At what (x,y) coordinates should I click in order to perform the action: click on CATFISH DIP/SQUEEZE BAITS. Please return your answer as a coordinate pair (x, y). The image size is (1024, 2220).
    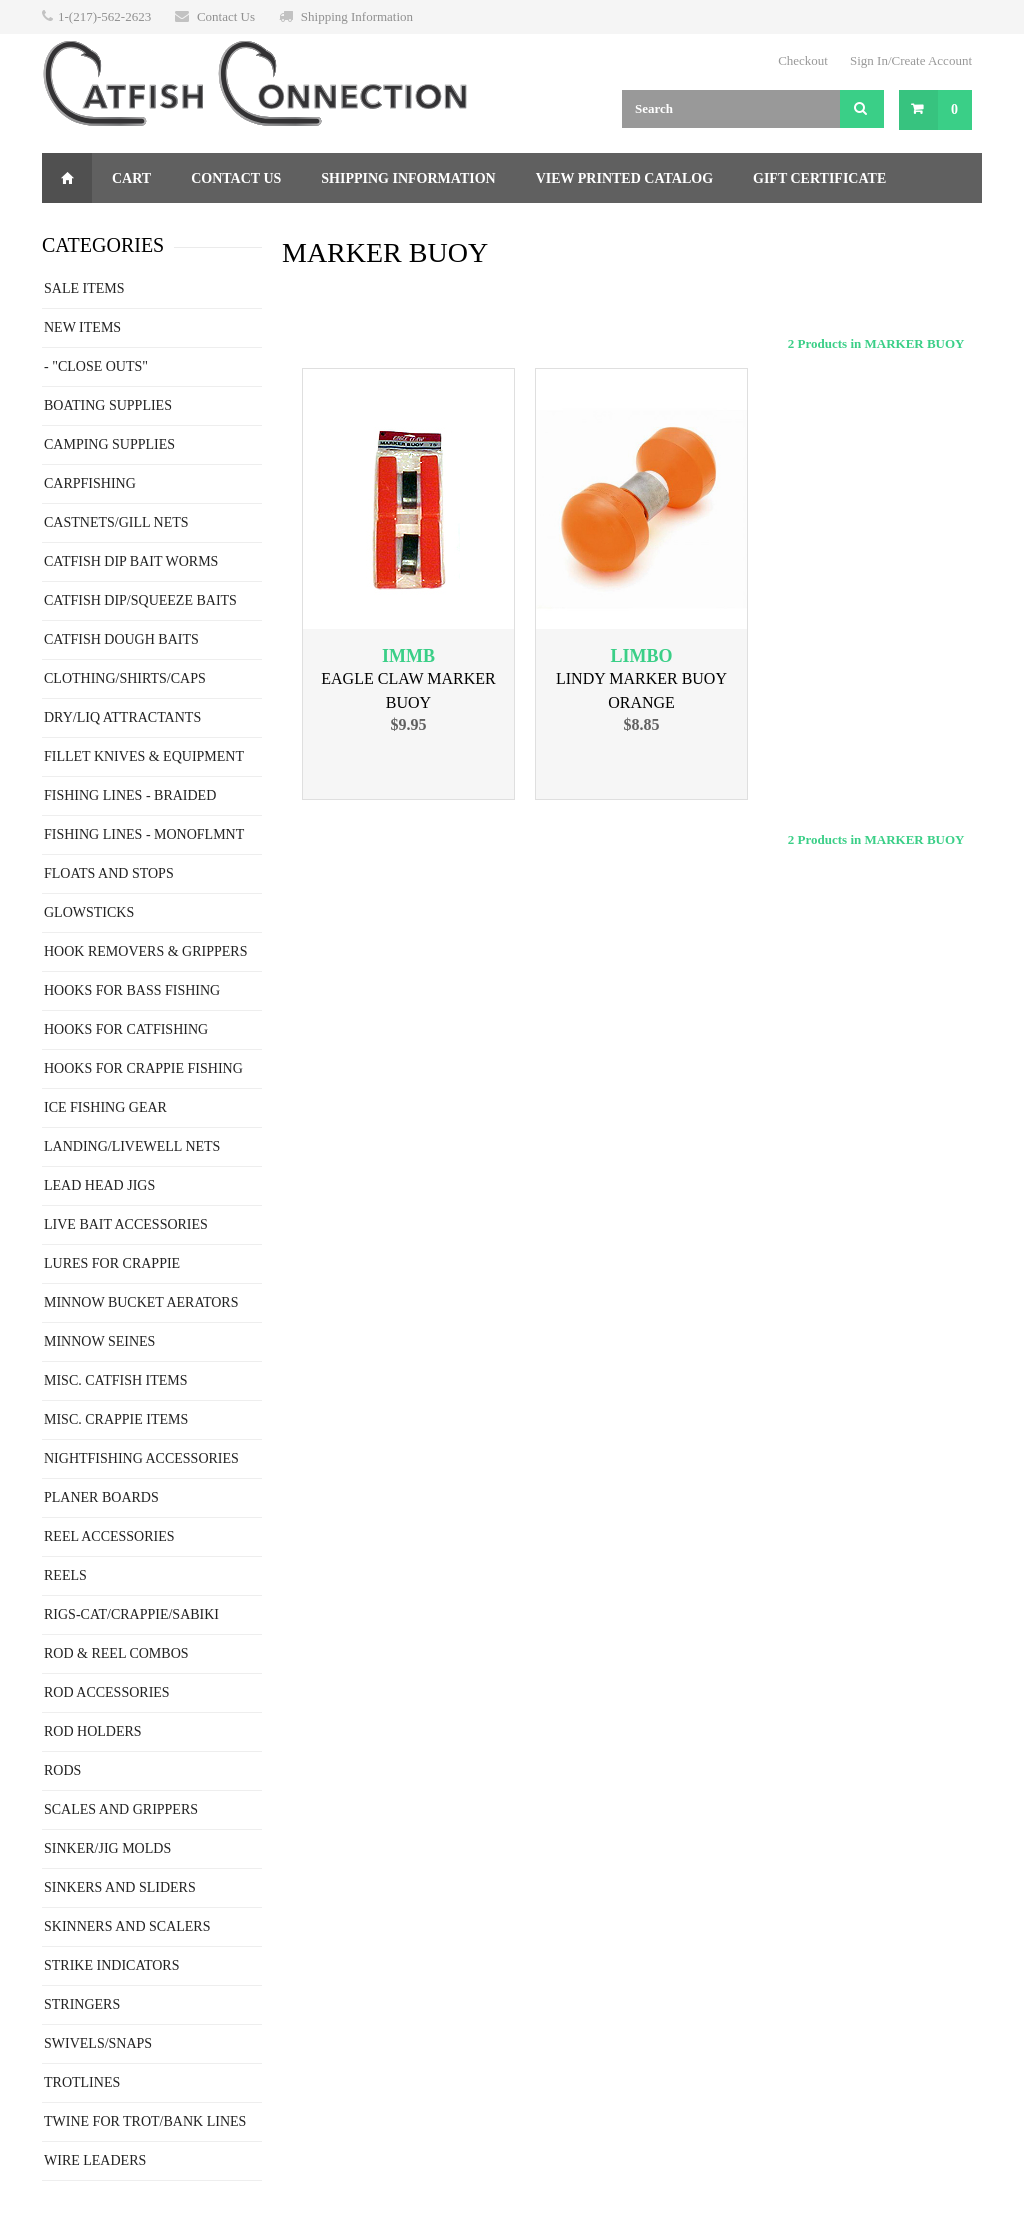
    Looking at the image, I should click on (140, 600).